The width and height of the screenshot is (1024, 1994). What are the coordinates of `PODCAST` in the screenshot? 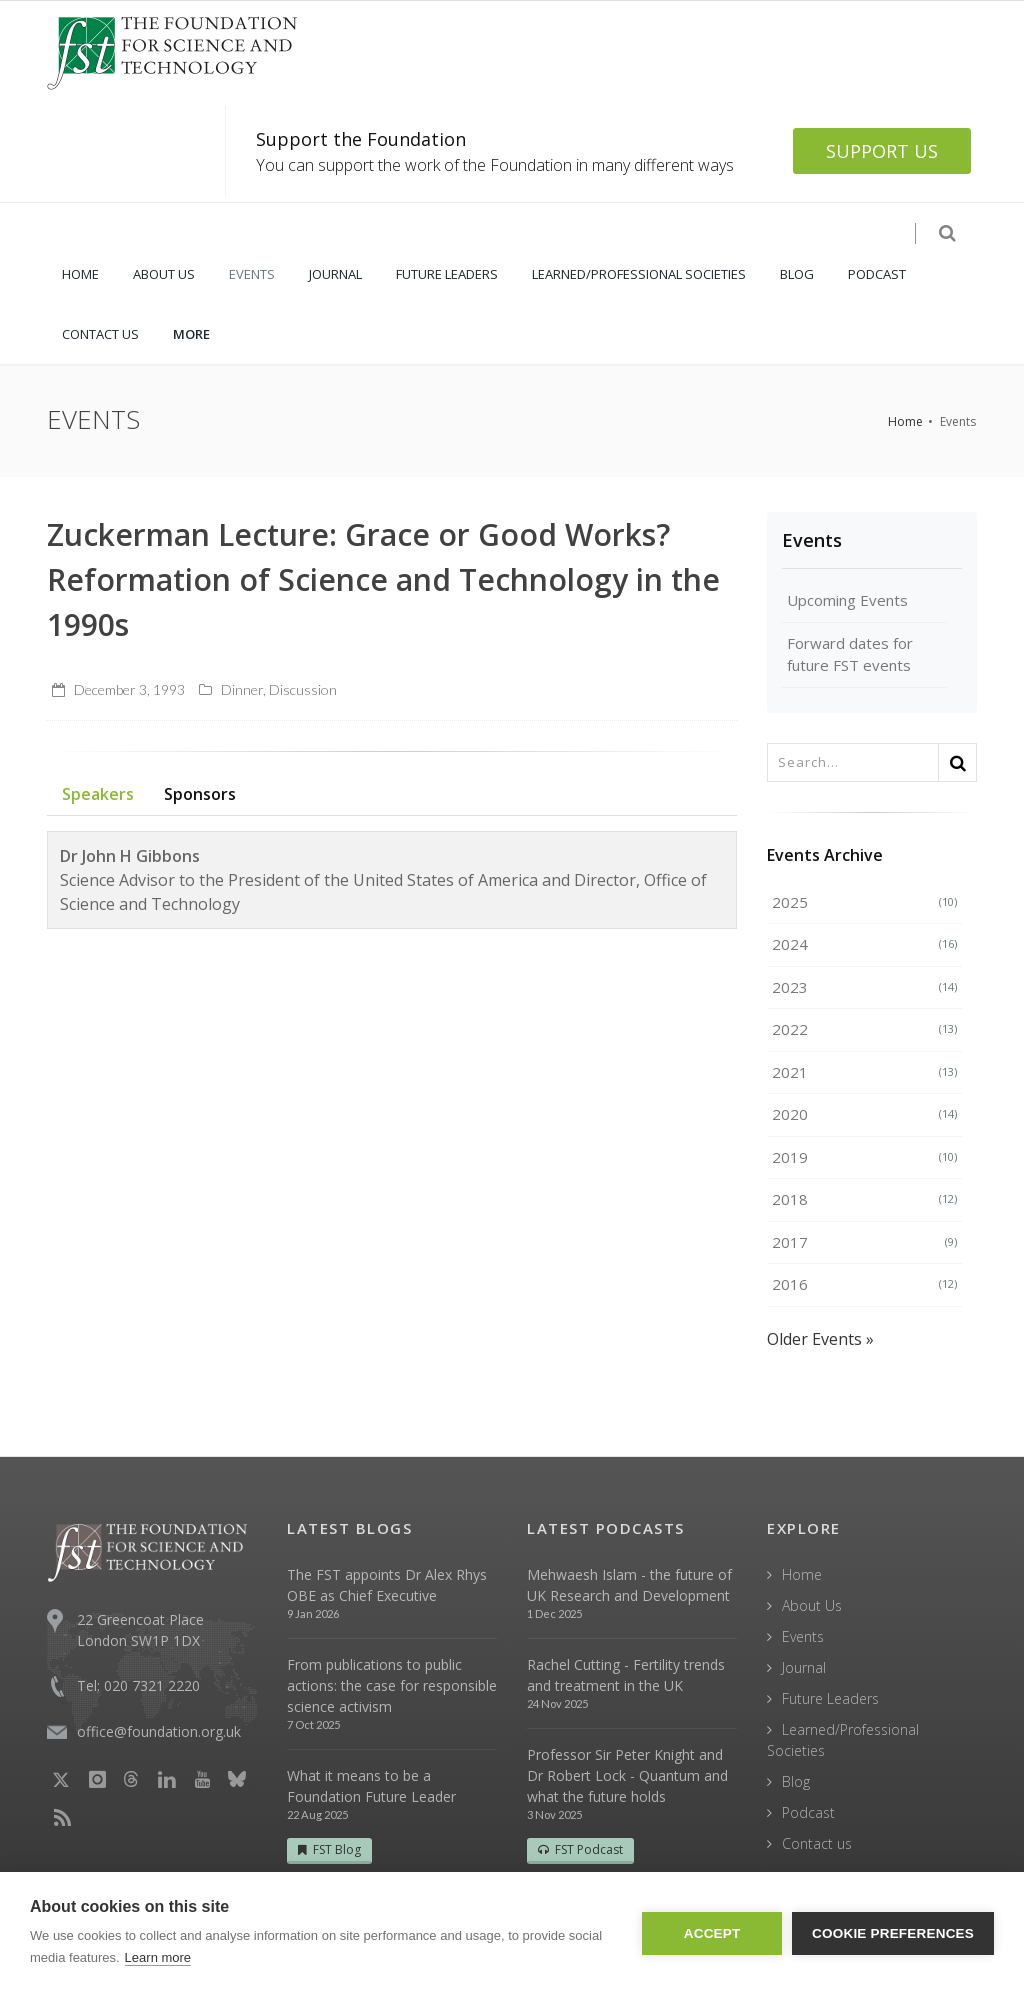 It's located at (877, 274).